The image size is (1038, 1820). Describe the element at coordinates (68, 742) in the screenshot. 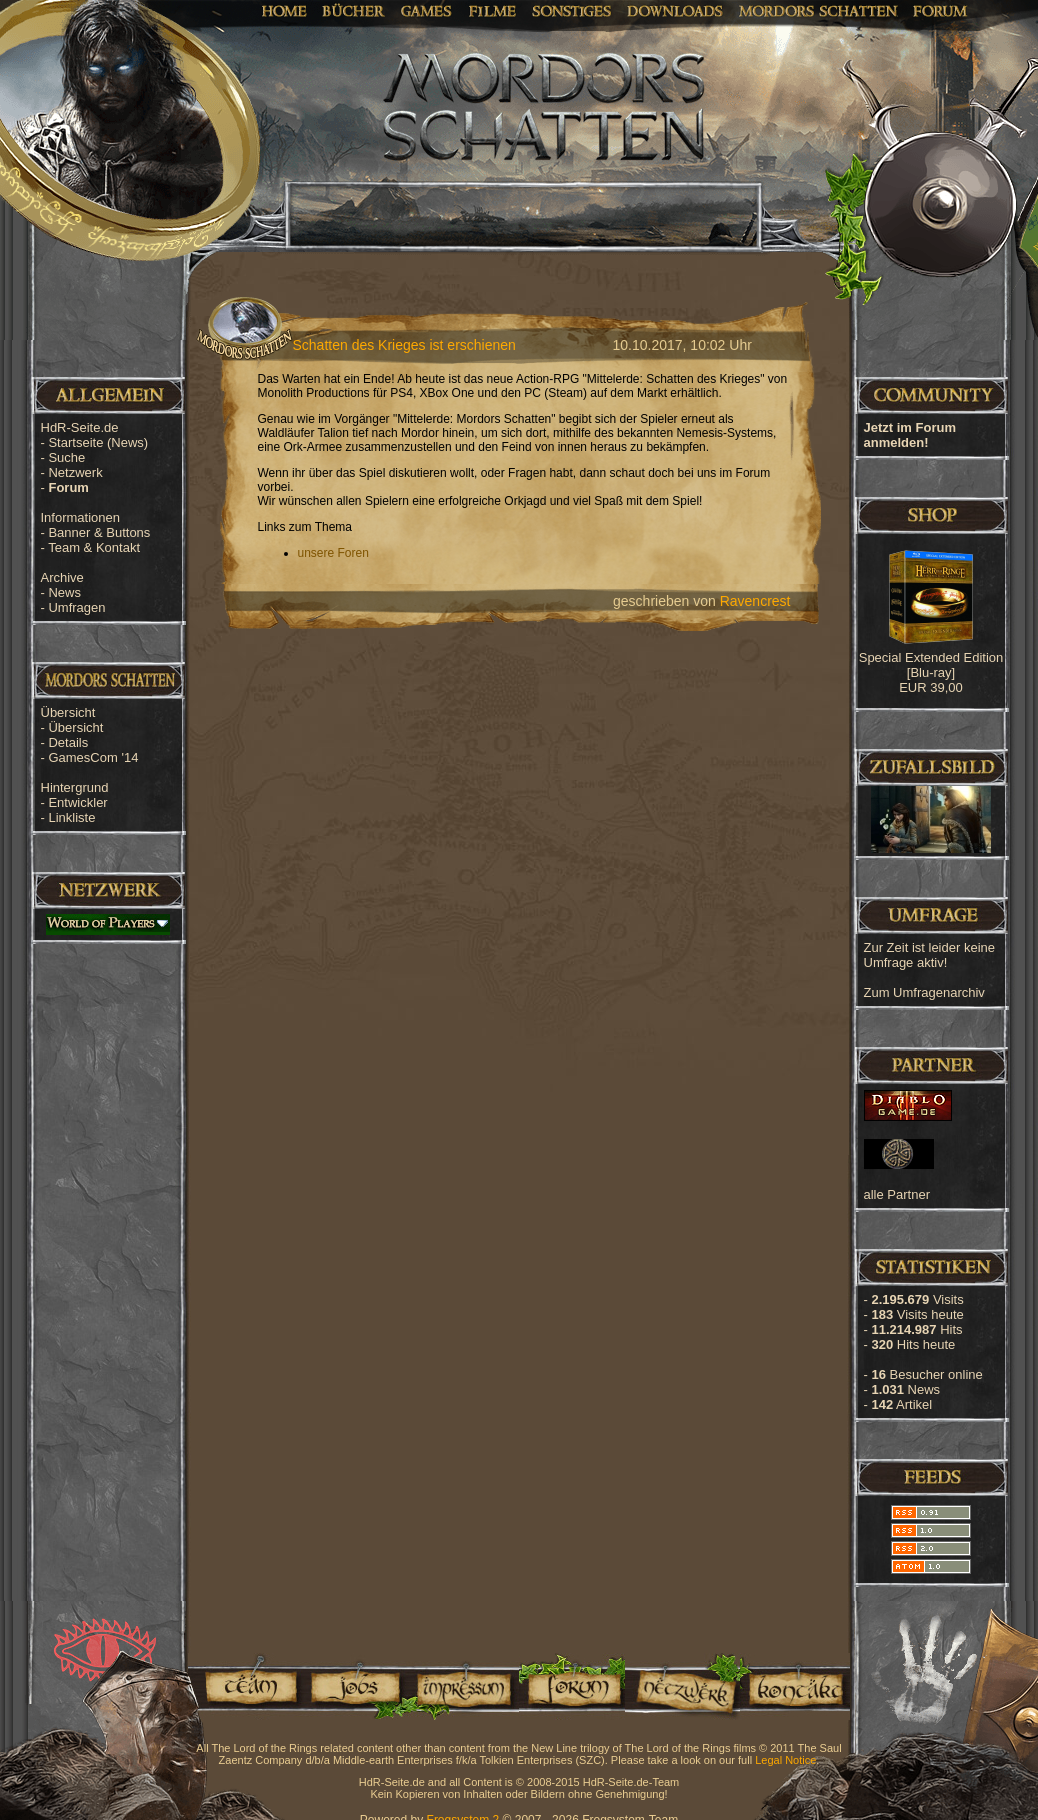

I see `Details` at that location.